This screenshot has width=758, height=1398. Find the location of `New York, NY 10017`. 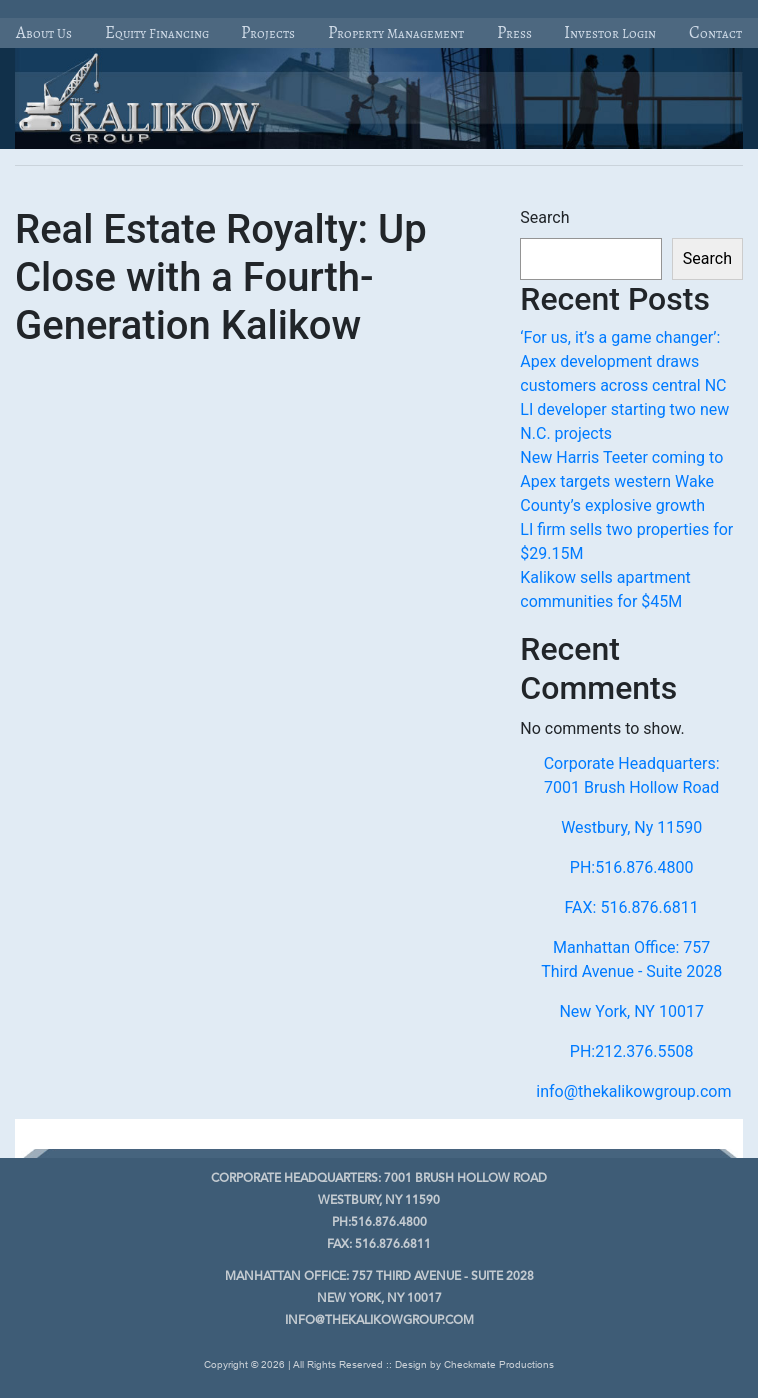

New York, NY 10017 is located at coordinates (631, 1011).